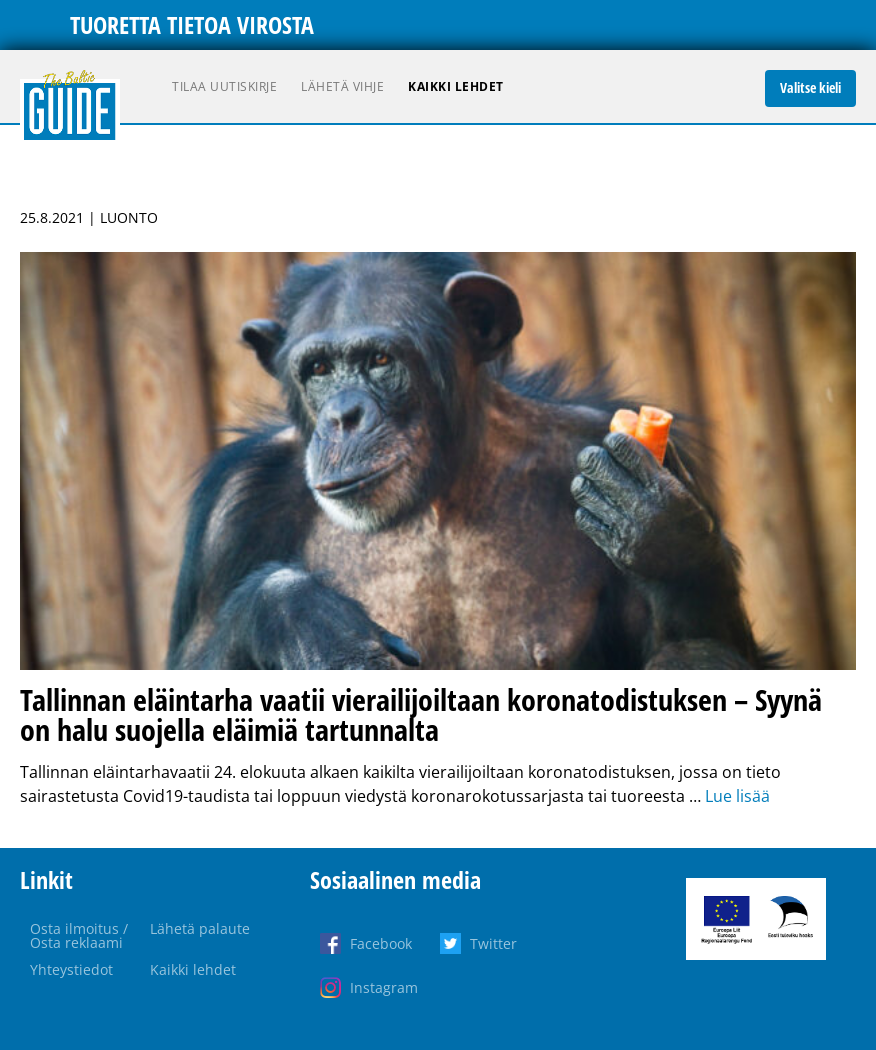 The width and height of the screenshot is (876, 1050). What do you see at coordinates (71, 969) in the screenshot?
I see `Yhteystiedot` at bounding box center [71, 969].